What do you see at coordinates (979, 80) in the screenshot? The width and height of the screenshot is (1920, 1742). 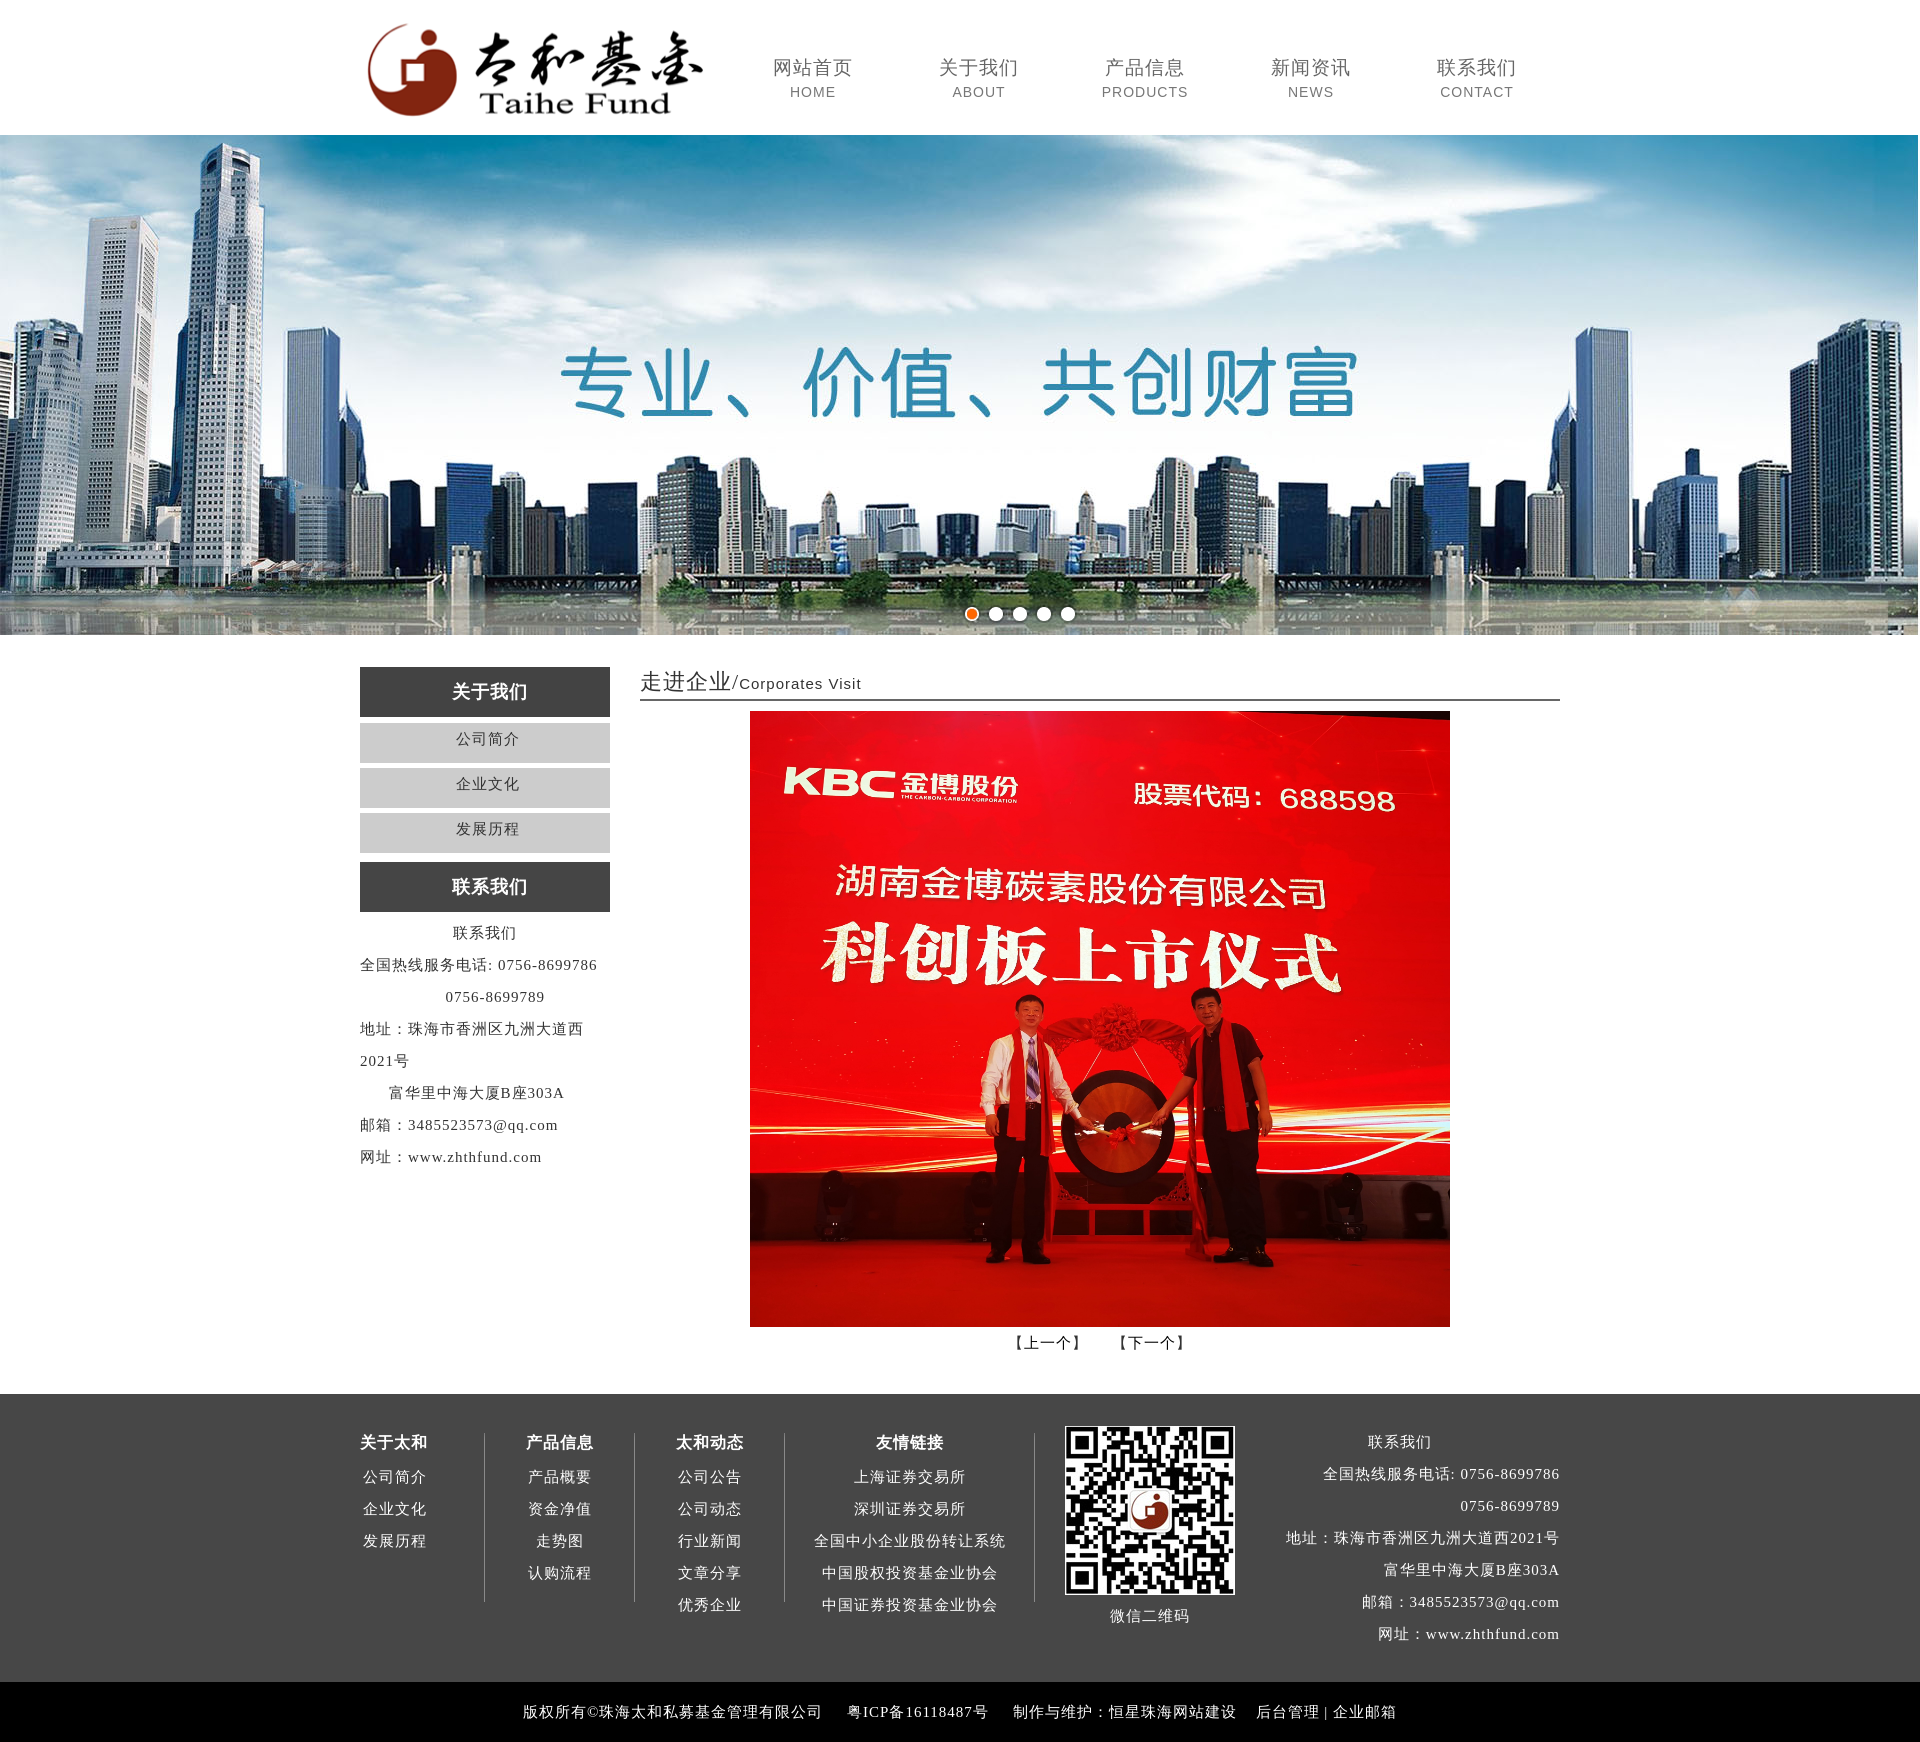 I see `关于我们` at bounding box center [979, 80].